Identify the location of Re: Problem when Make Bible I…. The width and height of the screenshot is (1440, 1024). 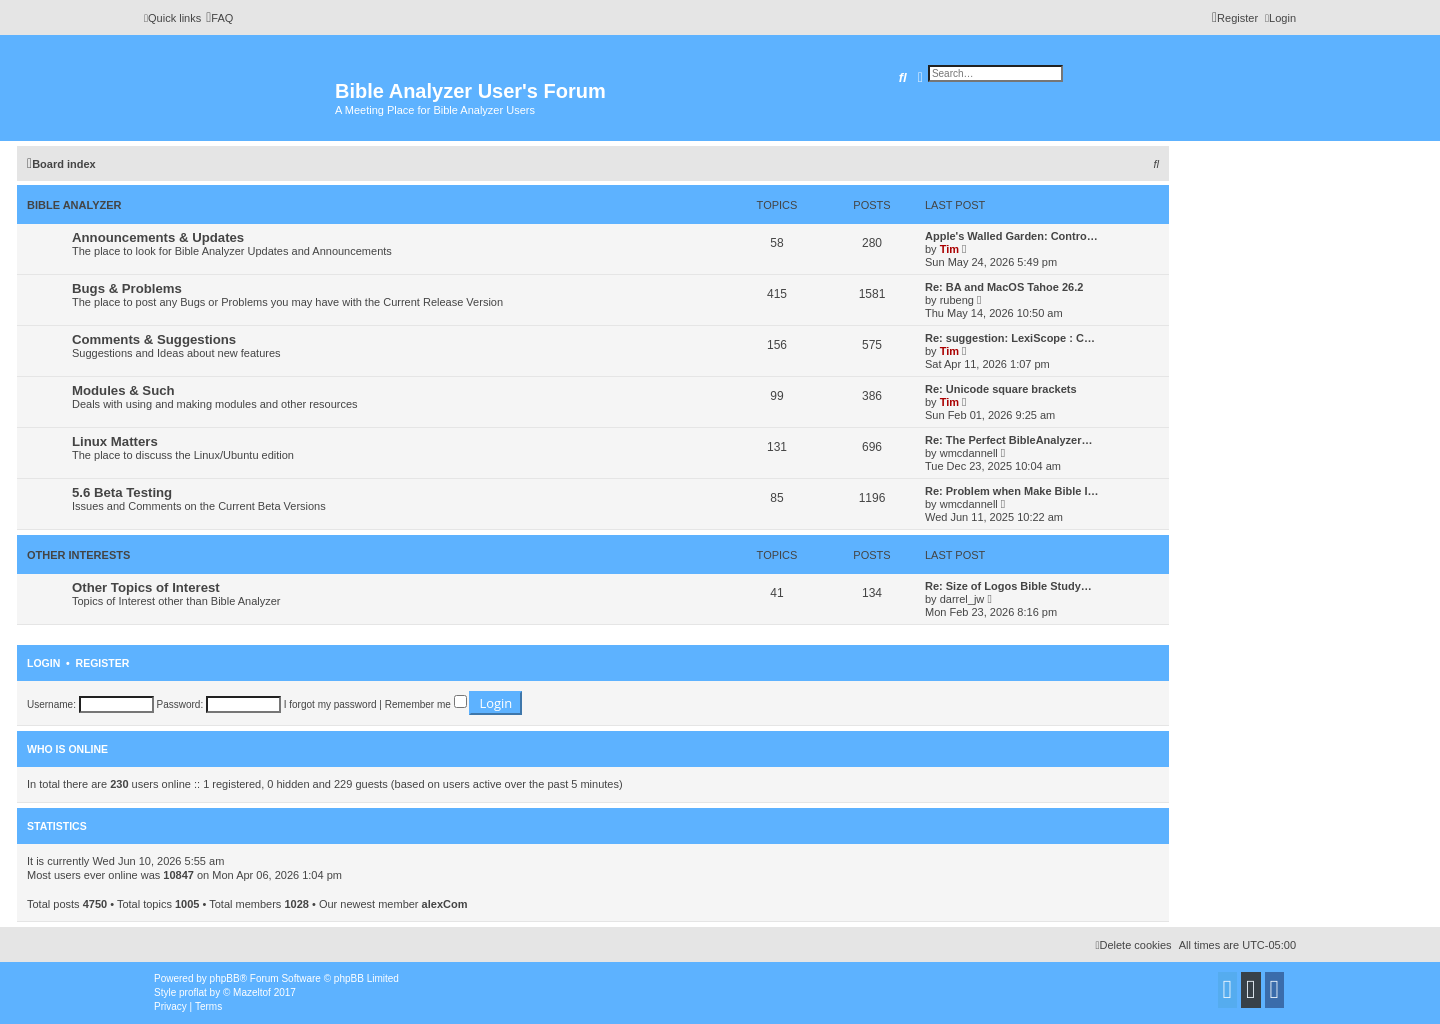
(1012, 491).